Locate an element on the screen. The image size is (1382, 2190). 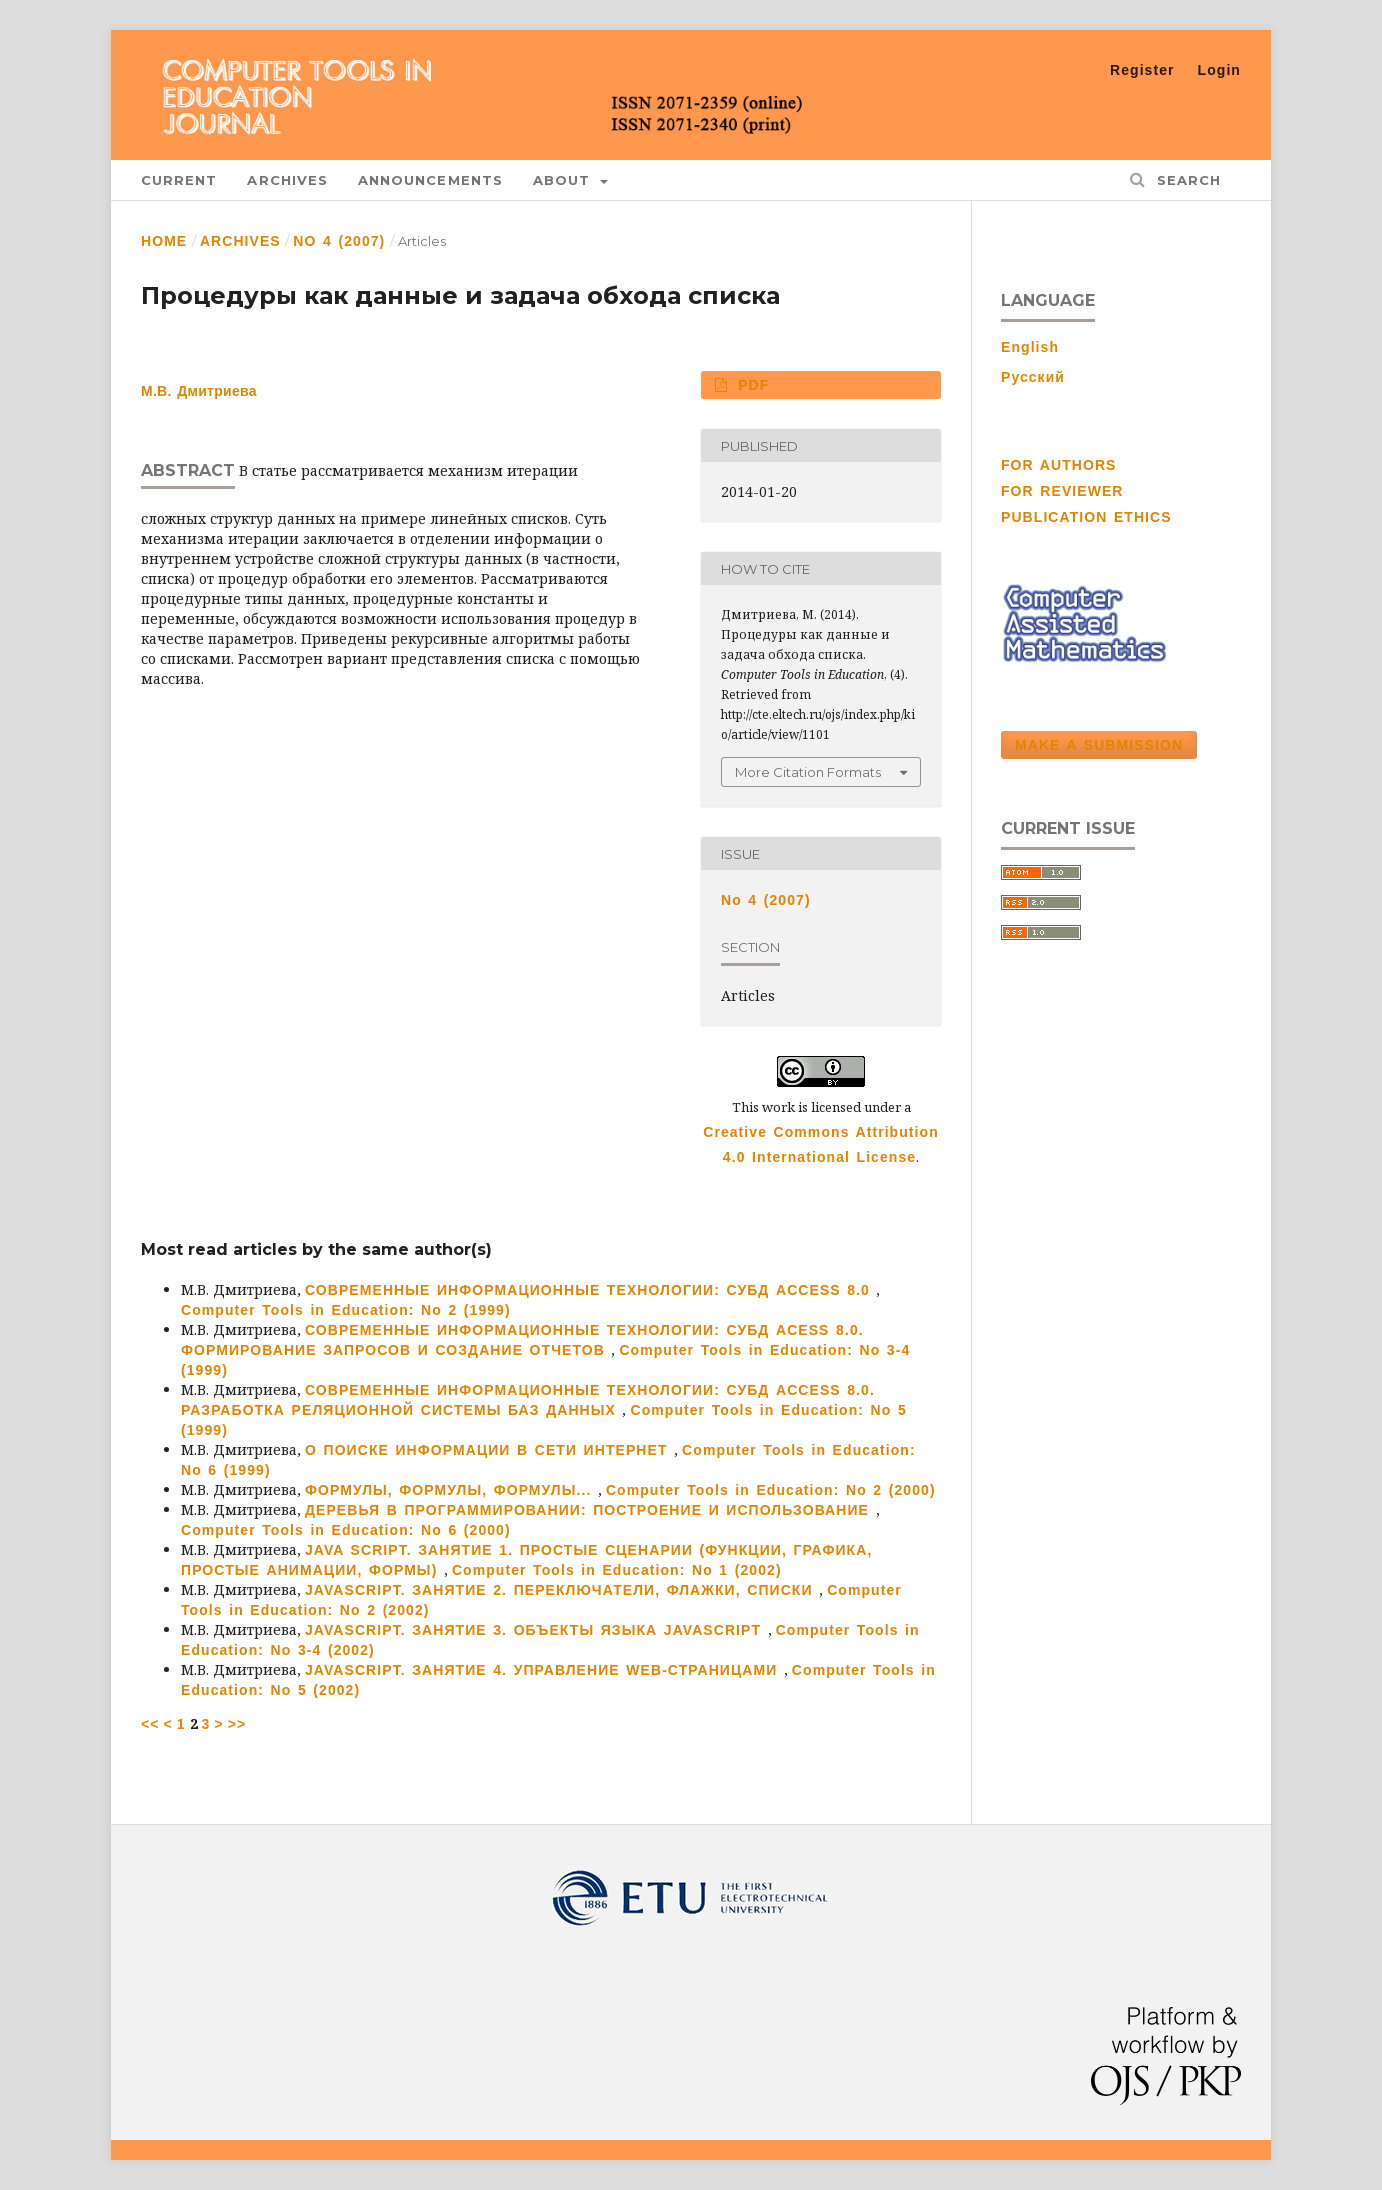
Computer Tools in Education: No 2 (2000) is located at coordinates (771, 1490).